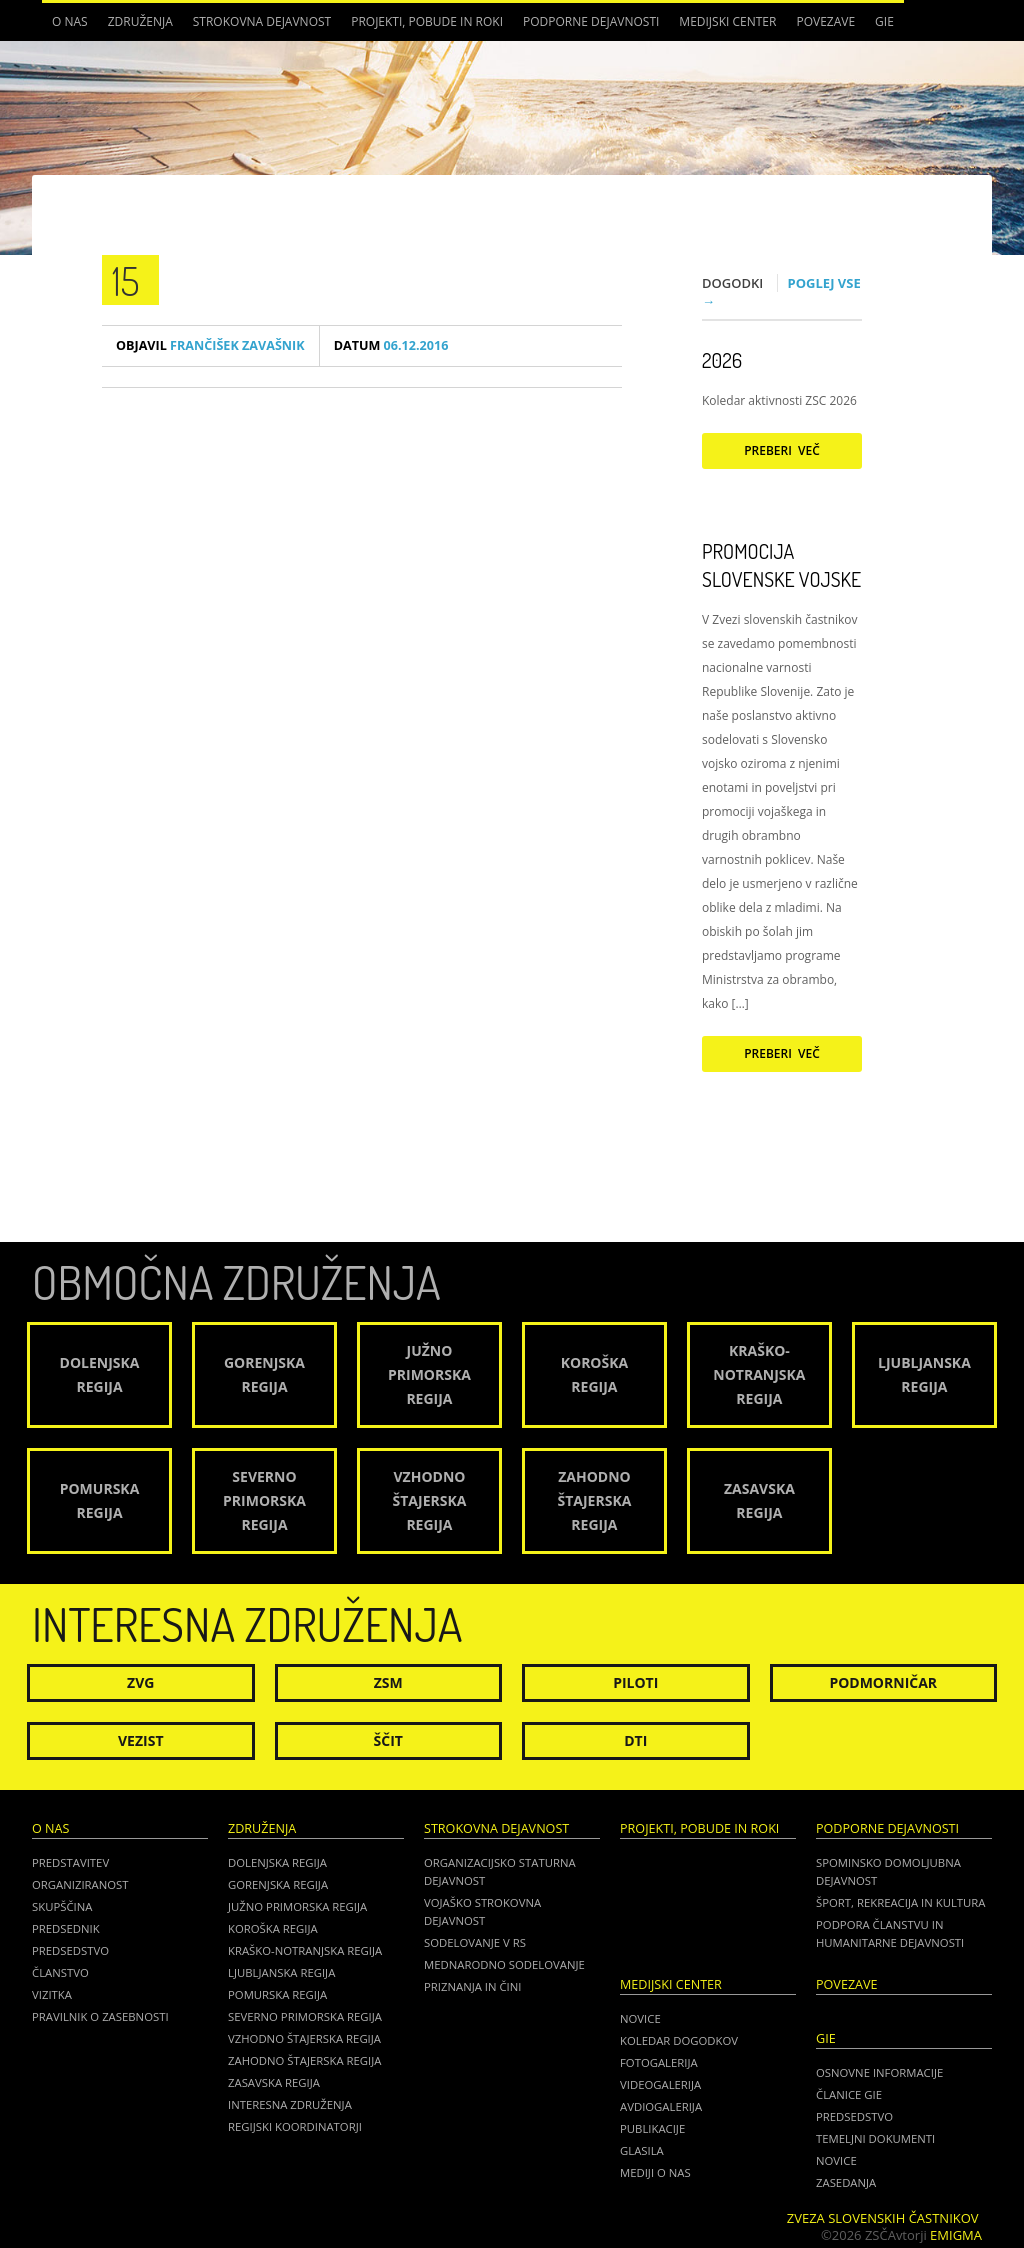 The height and width of the screenshot is (2248, 1024). What do you see at coordinates (640, 2018) in the screenshot?
I see `Novice` at bounding box center [640, 2018].